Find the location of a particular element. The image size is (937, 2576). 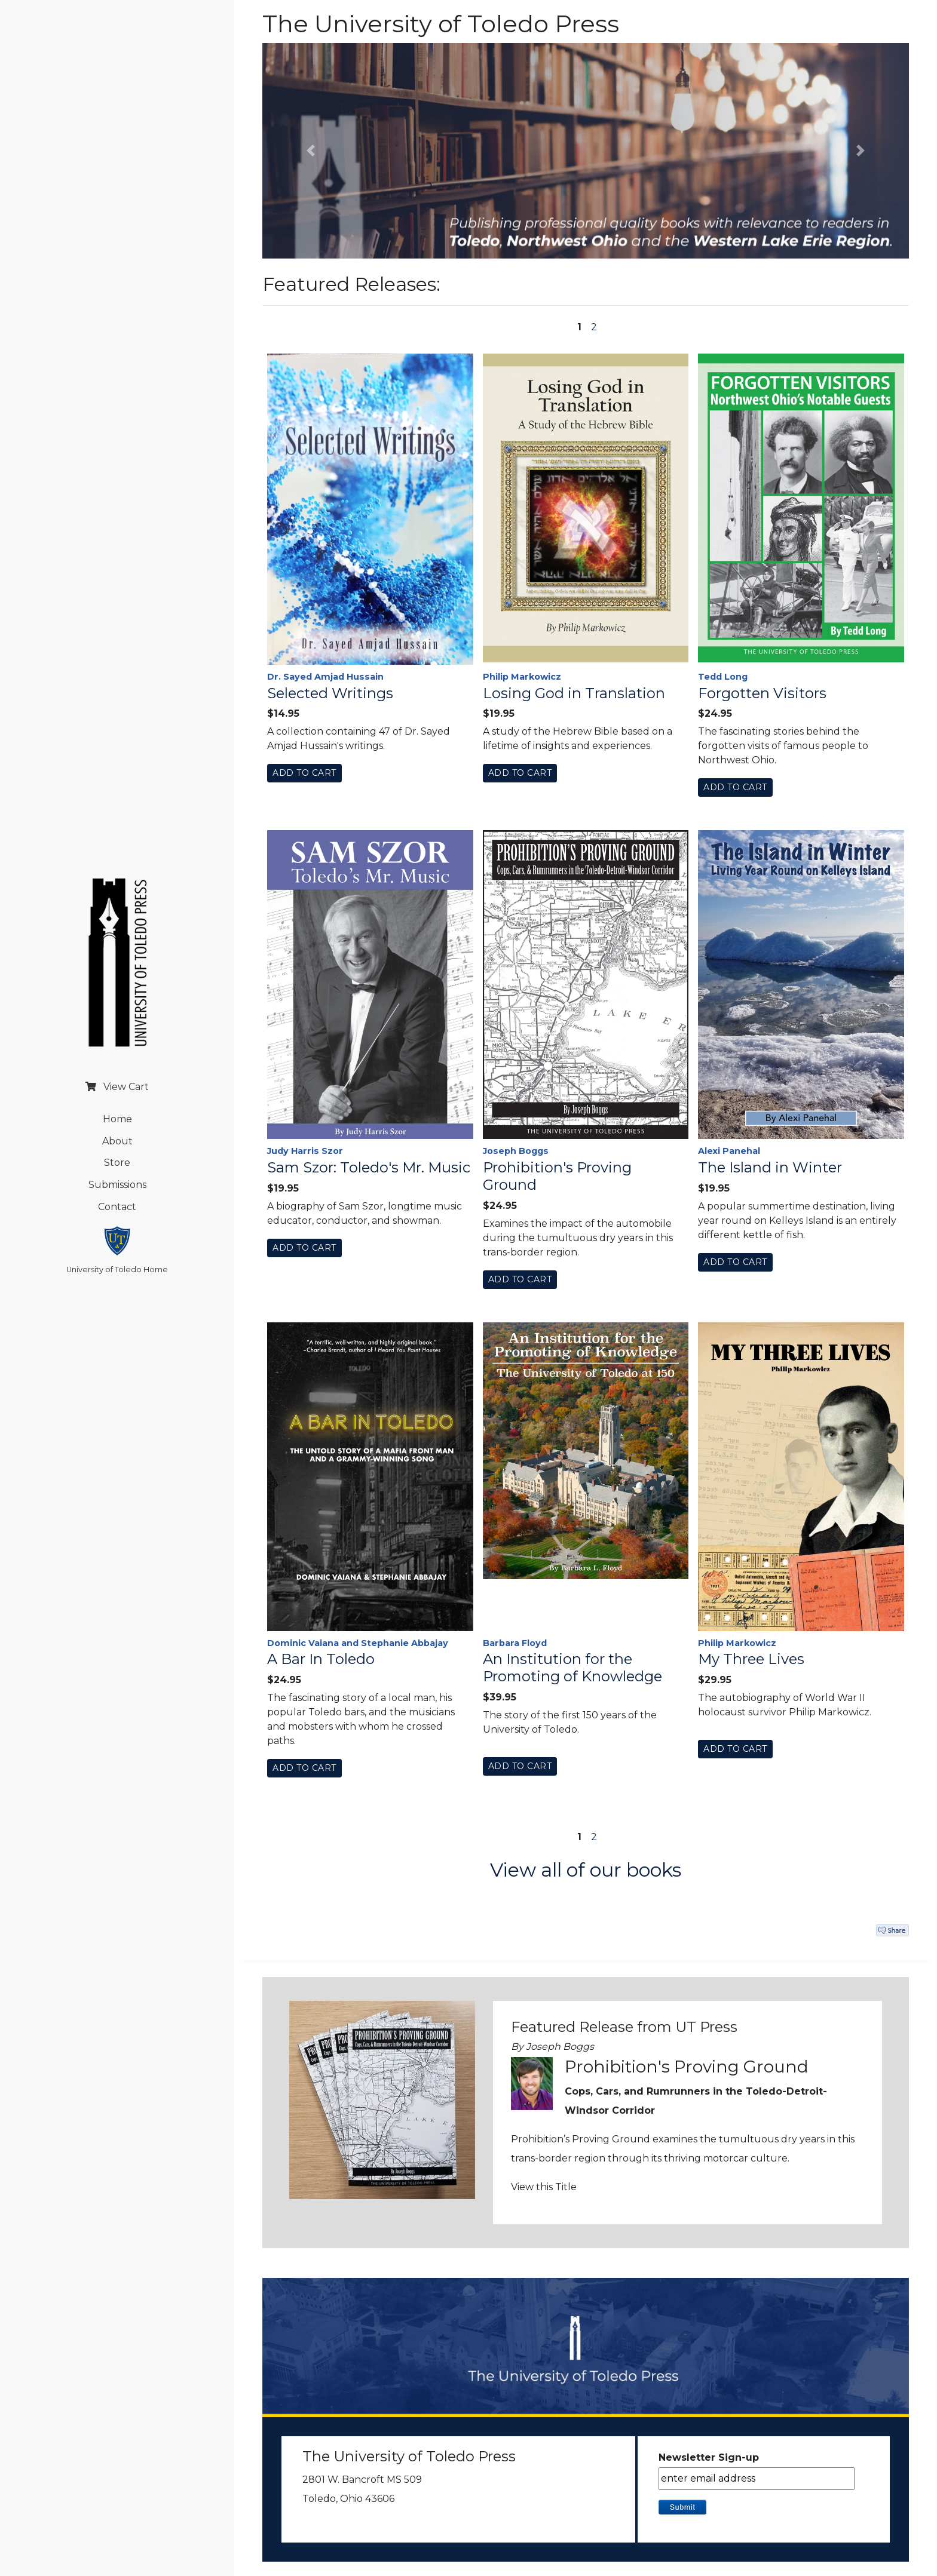

Selected Writings is located at coordinates (330, 693).